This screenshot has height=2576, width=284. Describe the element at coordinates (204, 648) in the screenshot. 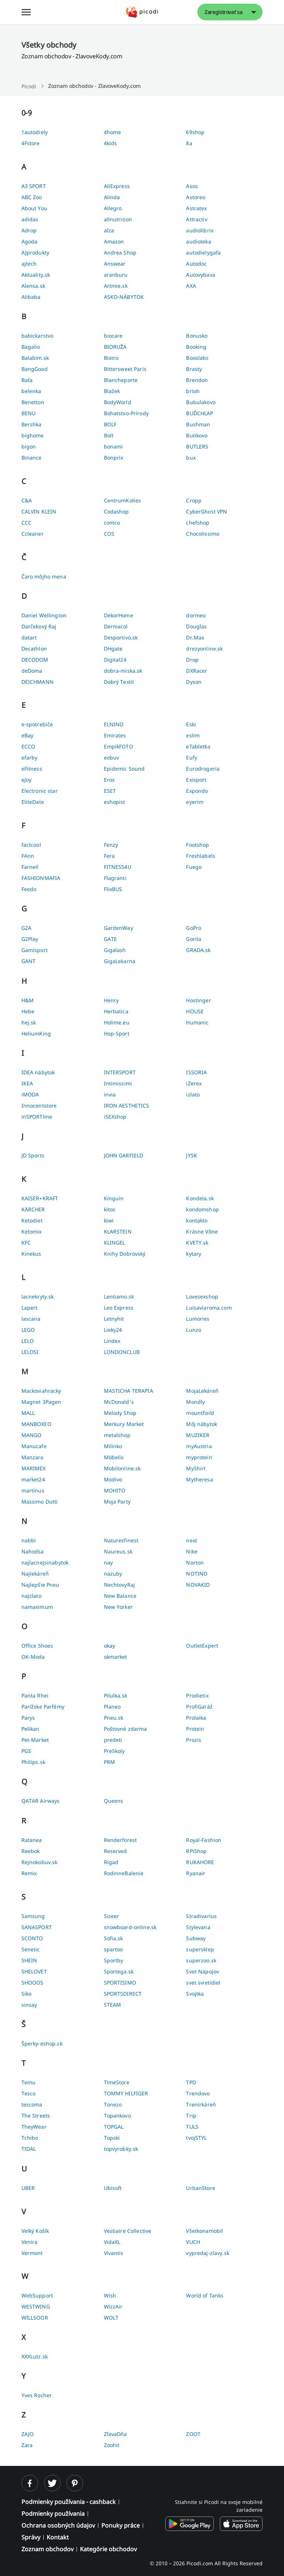

I see `drezyonline.sk` at that location.